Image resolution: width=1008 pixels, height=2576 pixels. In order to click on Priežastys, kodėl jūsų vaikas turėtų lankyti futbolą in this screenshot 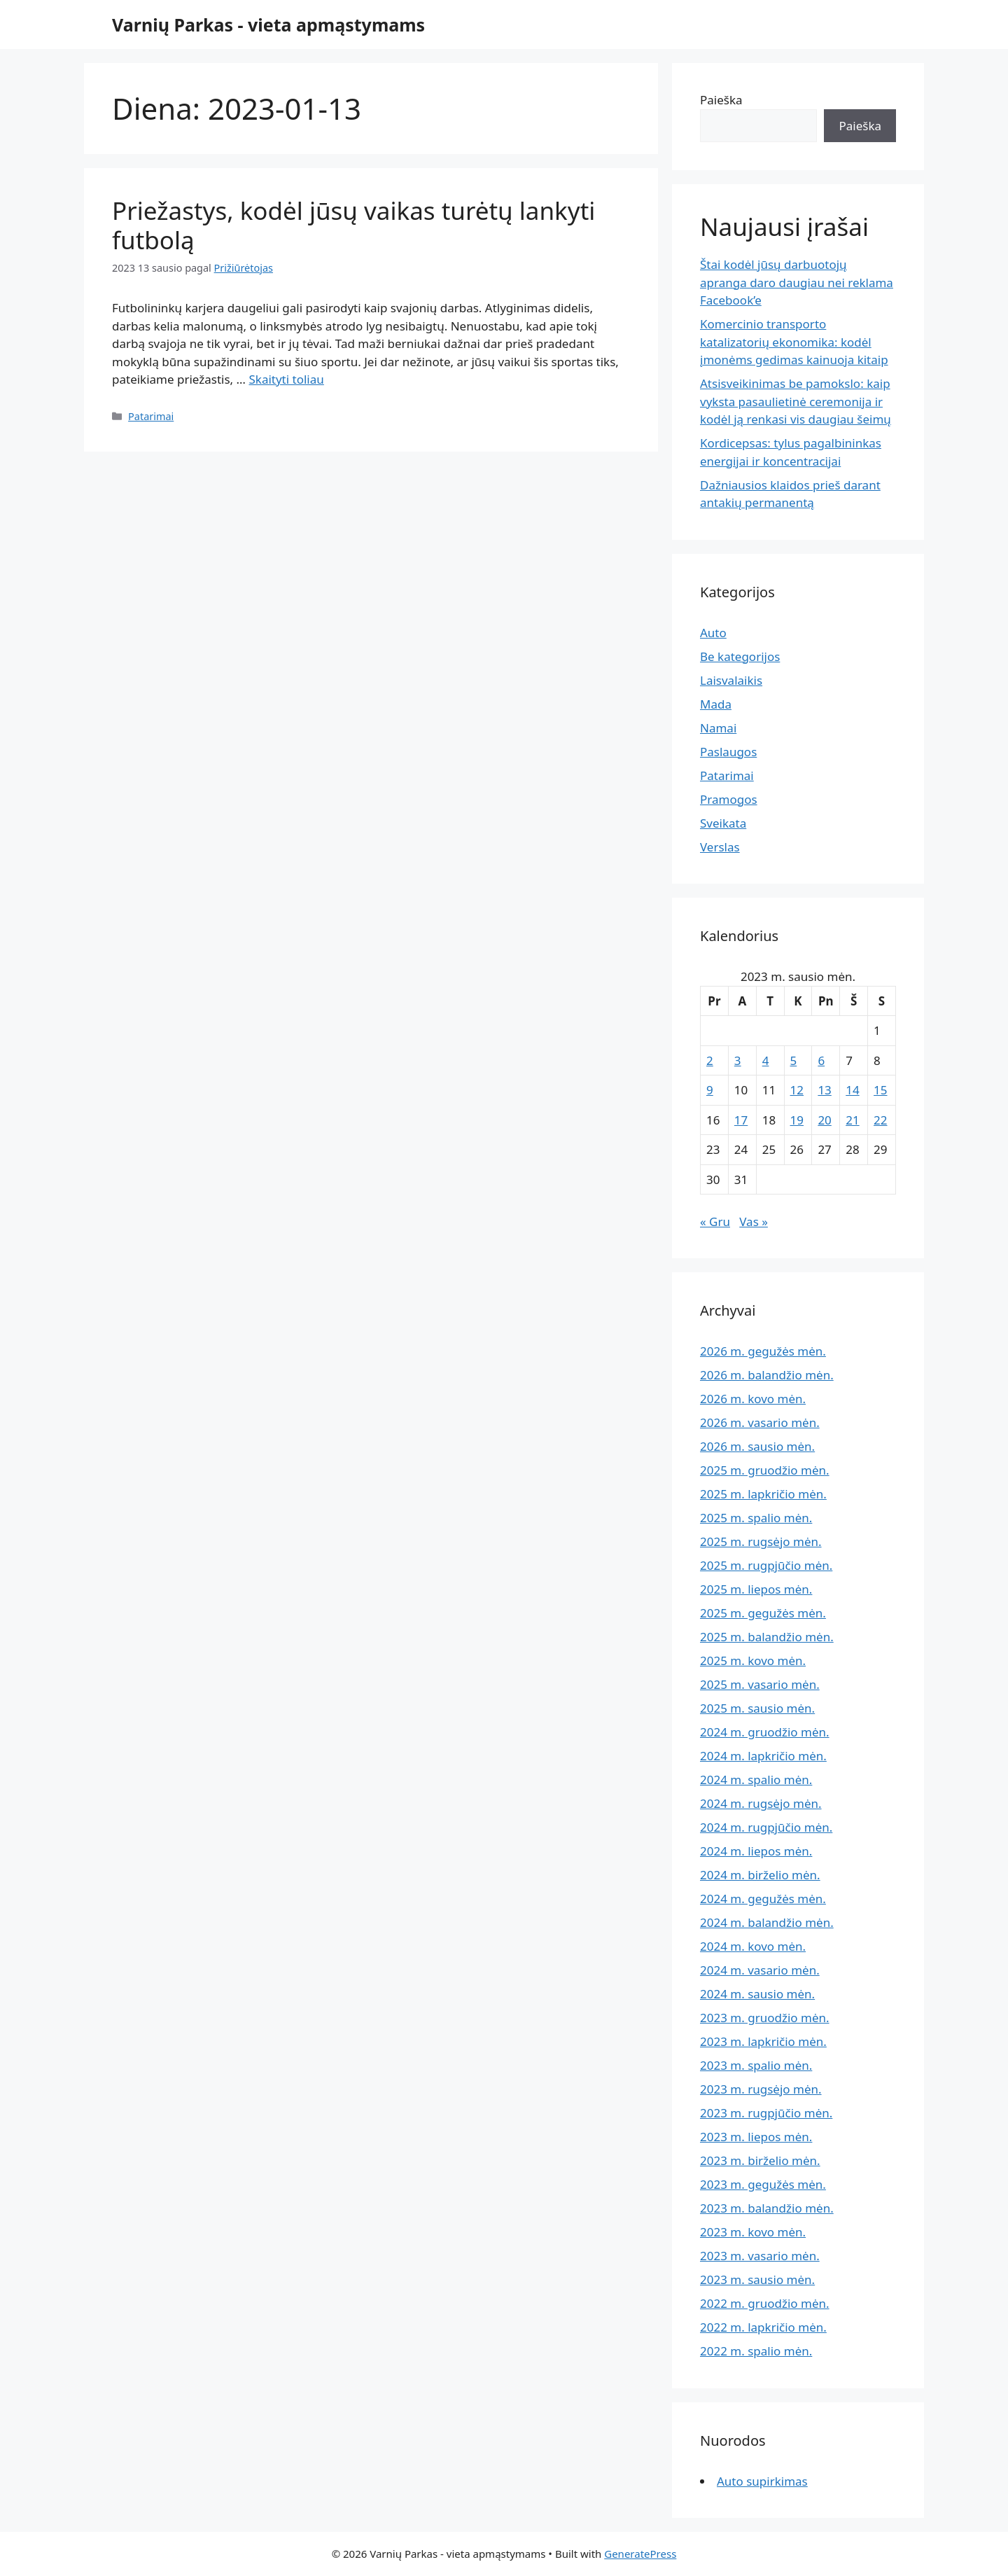, I will do `click(353, 225)`.